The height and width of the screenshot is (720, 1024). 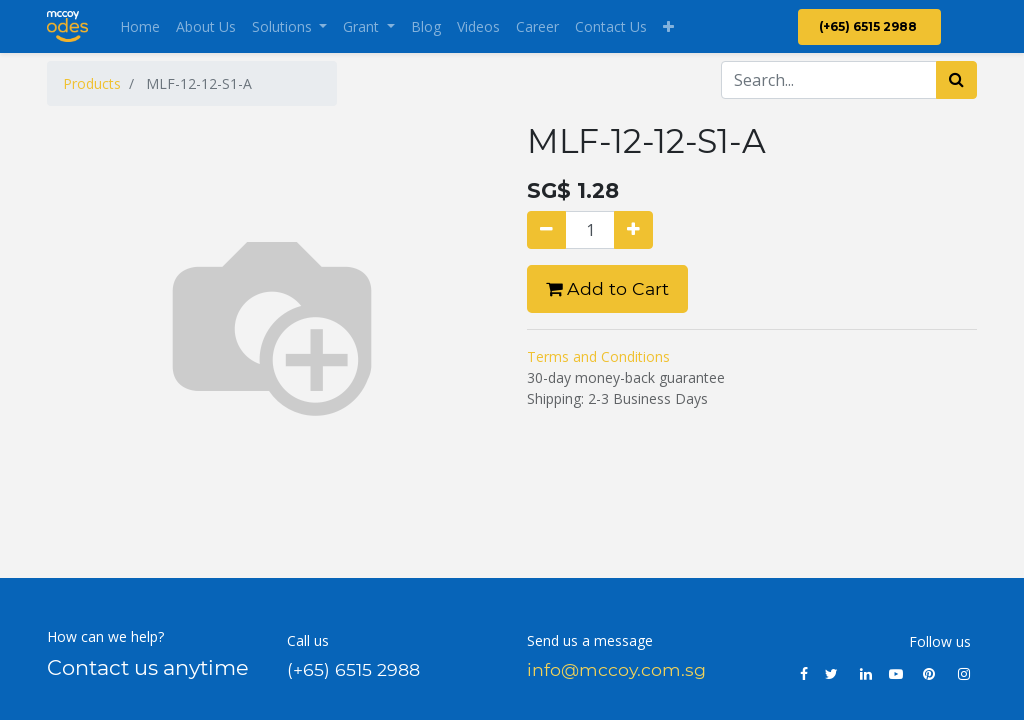 What do you see at coordinates (92, 83) in the screenshot?
I see `Products` at bounding box center [92, 83].